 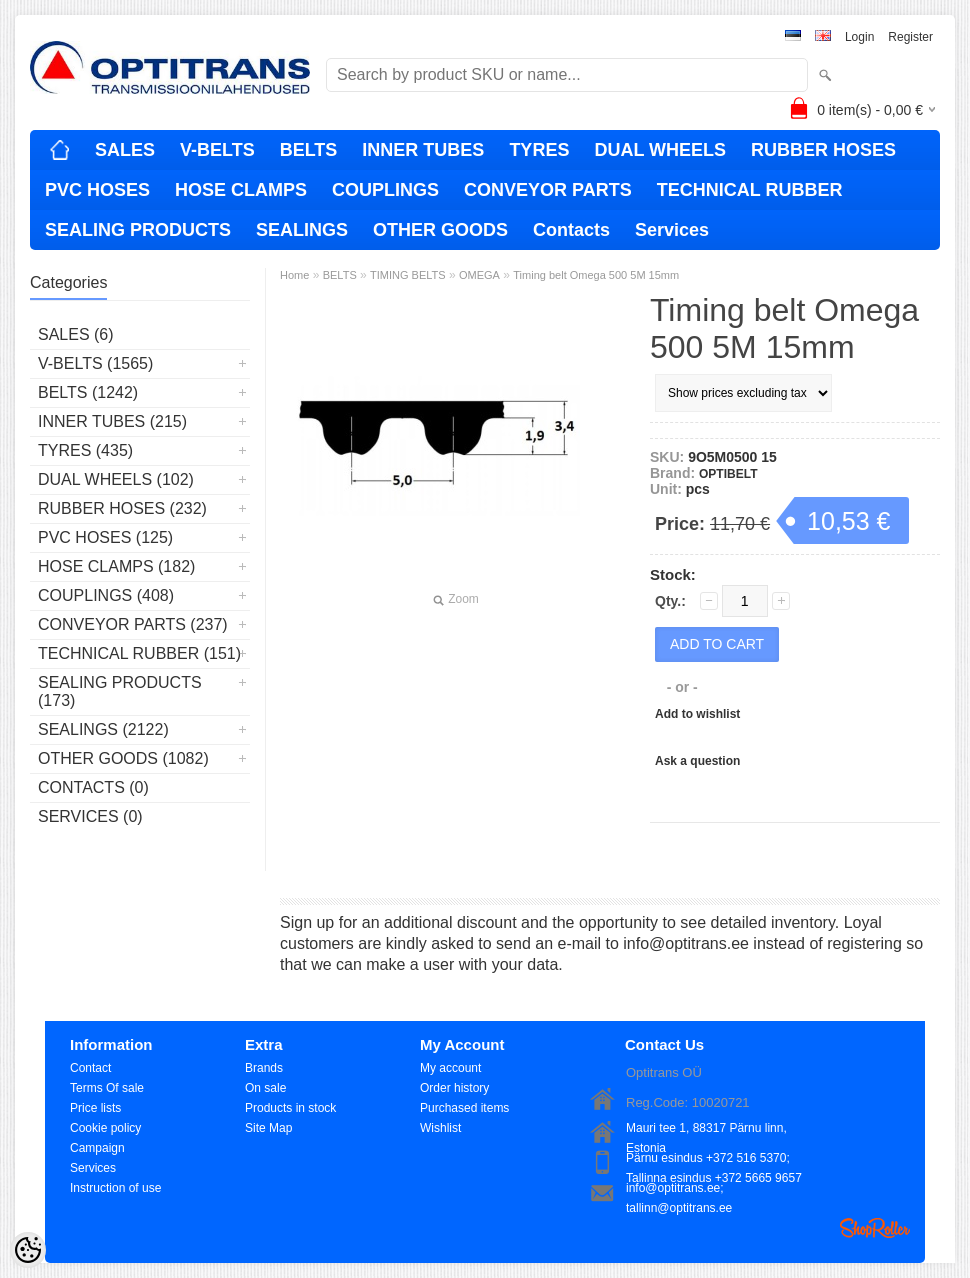 What do you see at coordinates (28, 1250) in the screenshot?
I see `[Cookie Preferences]` at bounding box center [28, 1250].